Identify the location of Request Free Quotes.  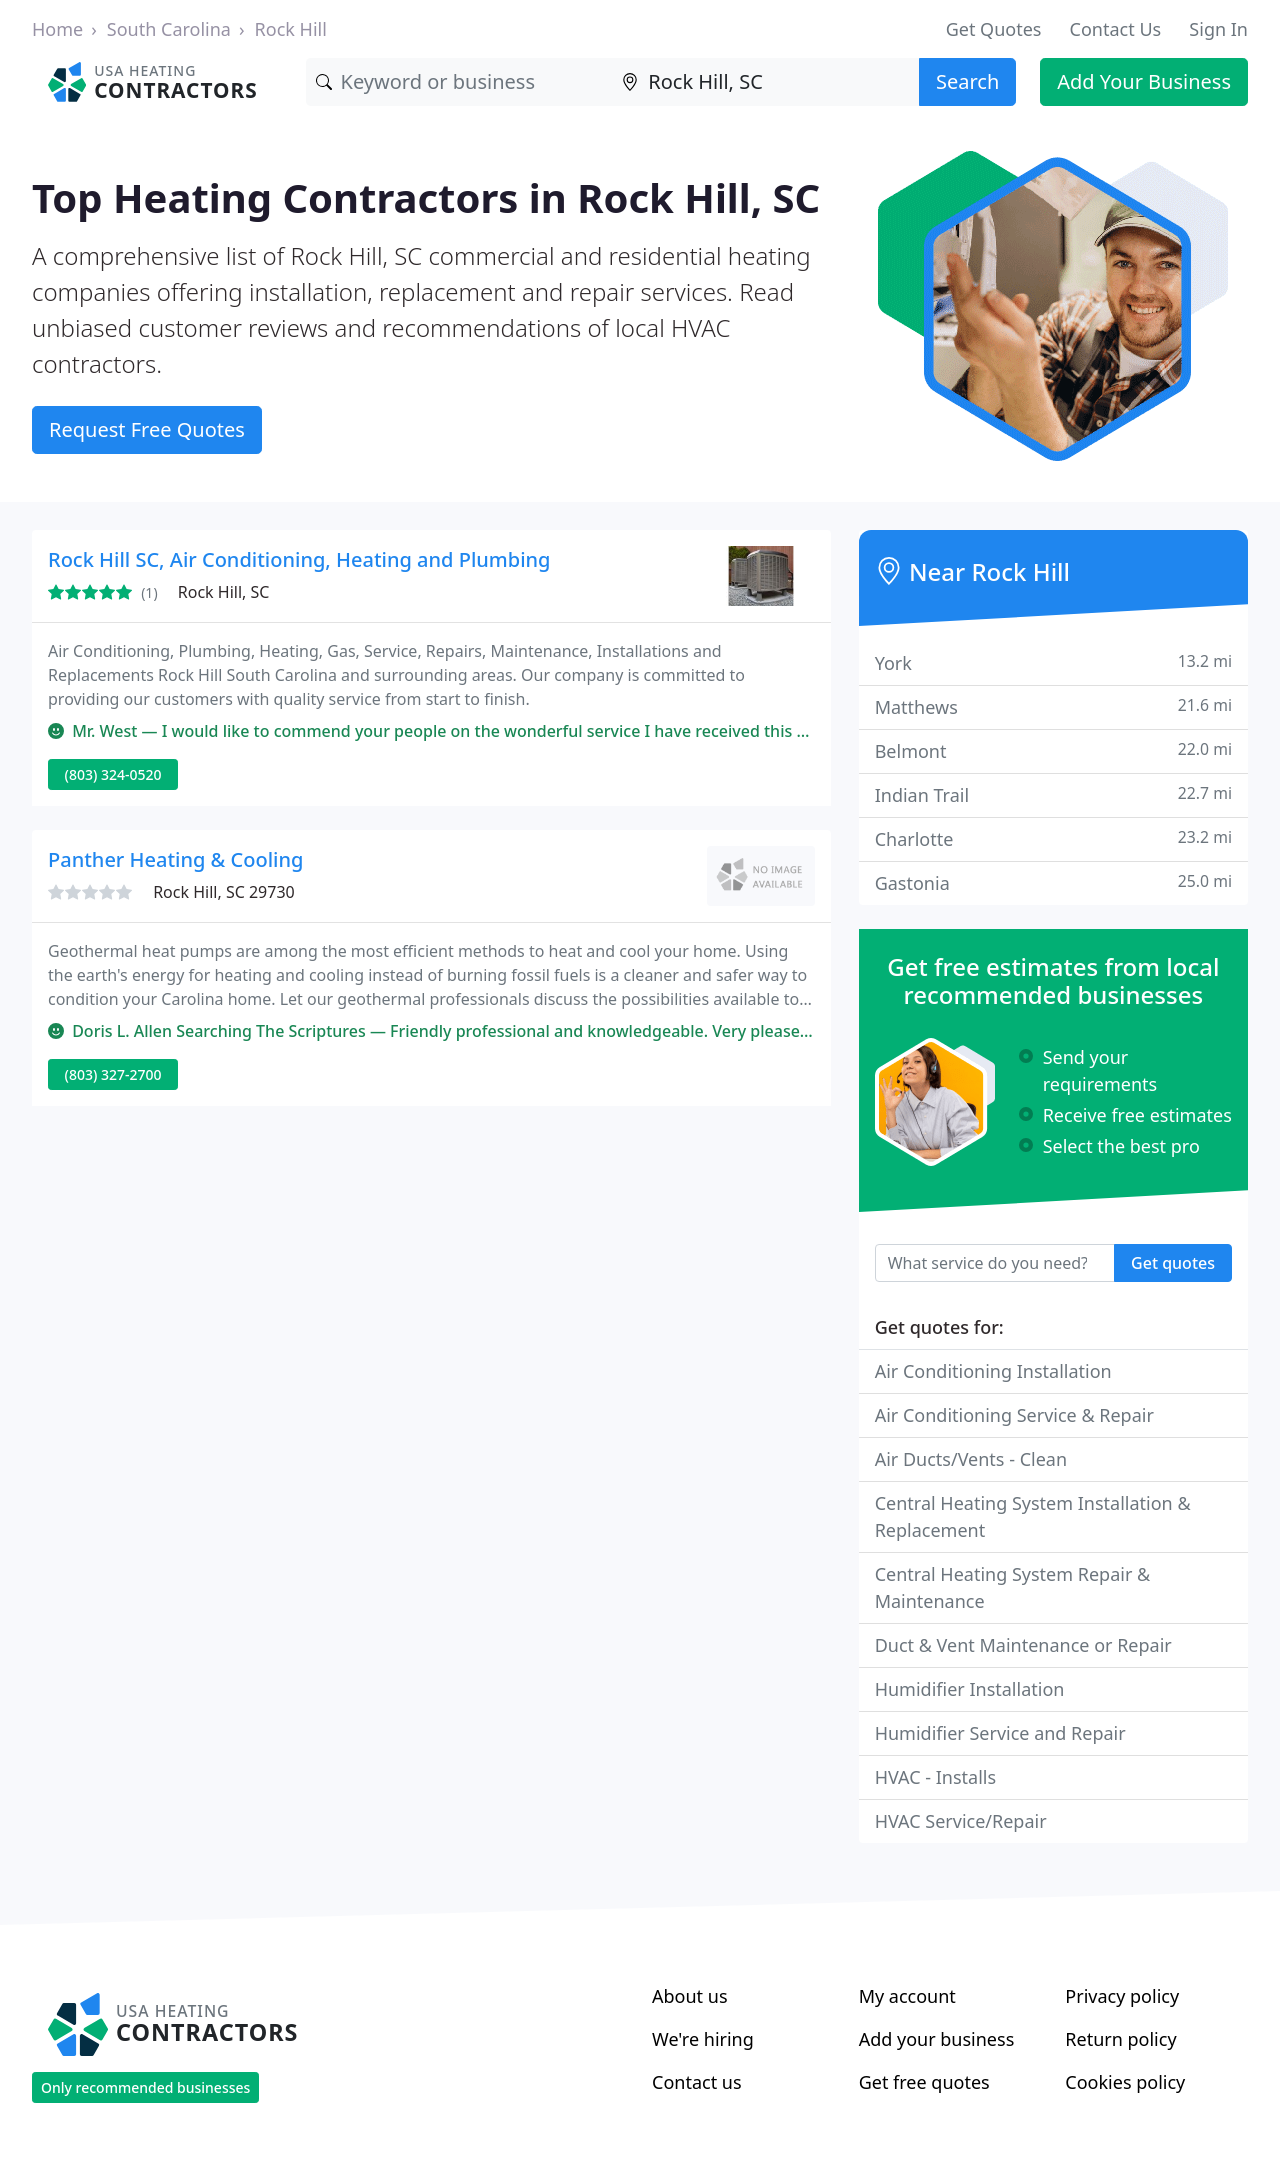
(147, 429).